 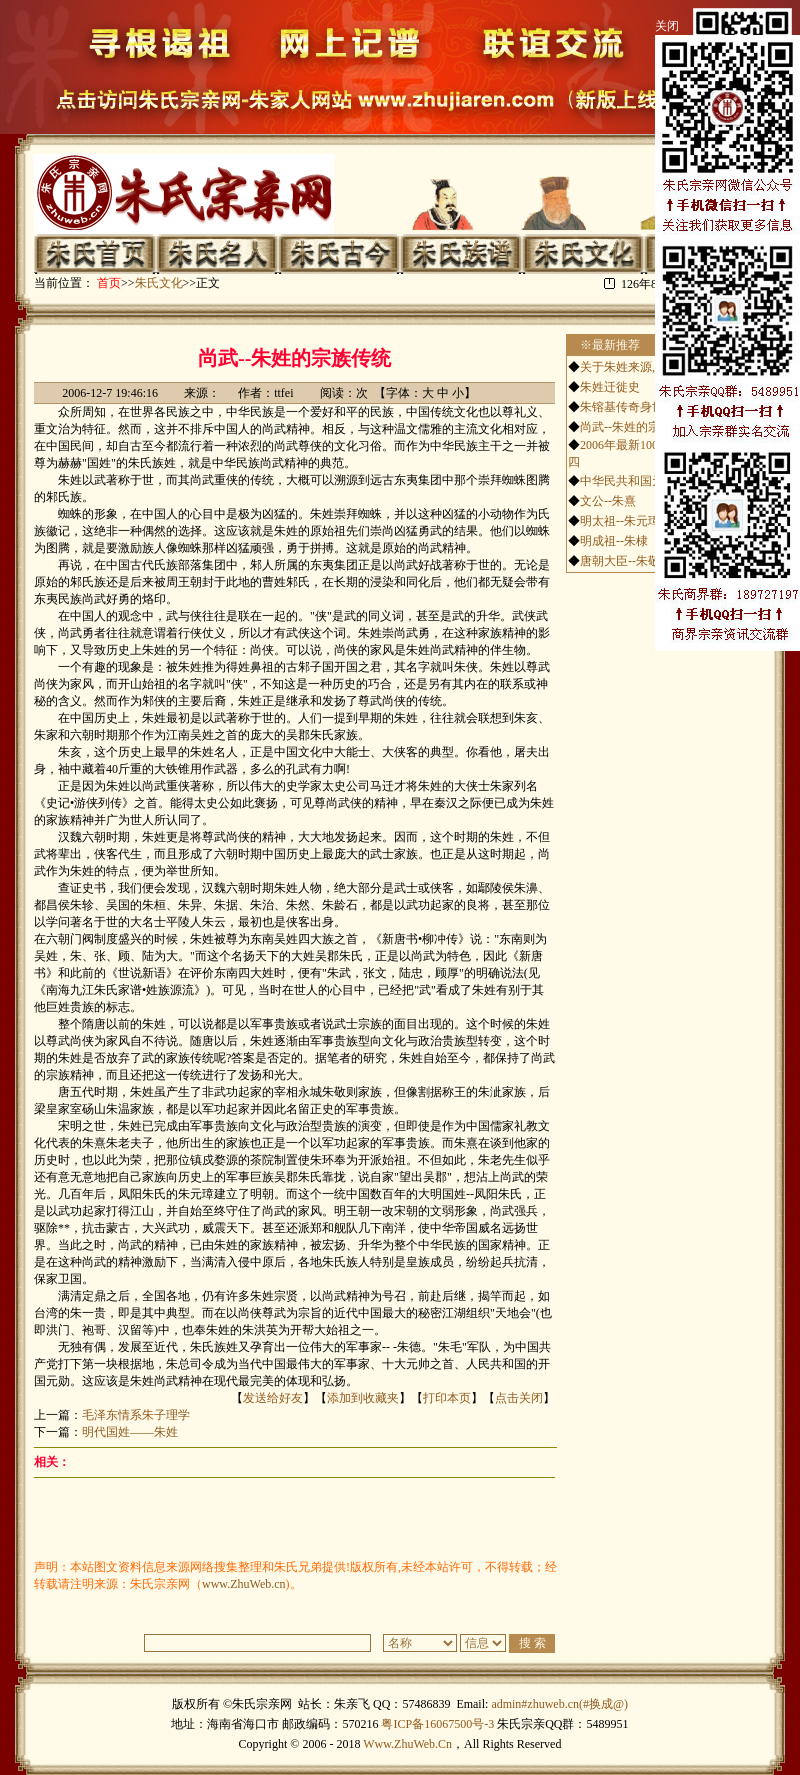 I want to click on 唐朝大臣--朱敬则, so click(x=626, y=561).